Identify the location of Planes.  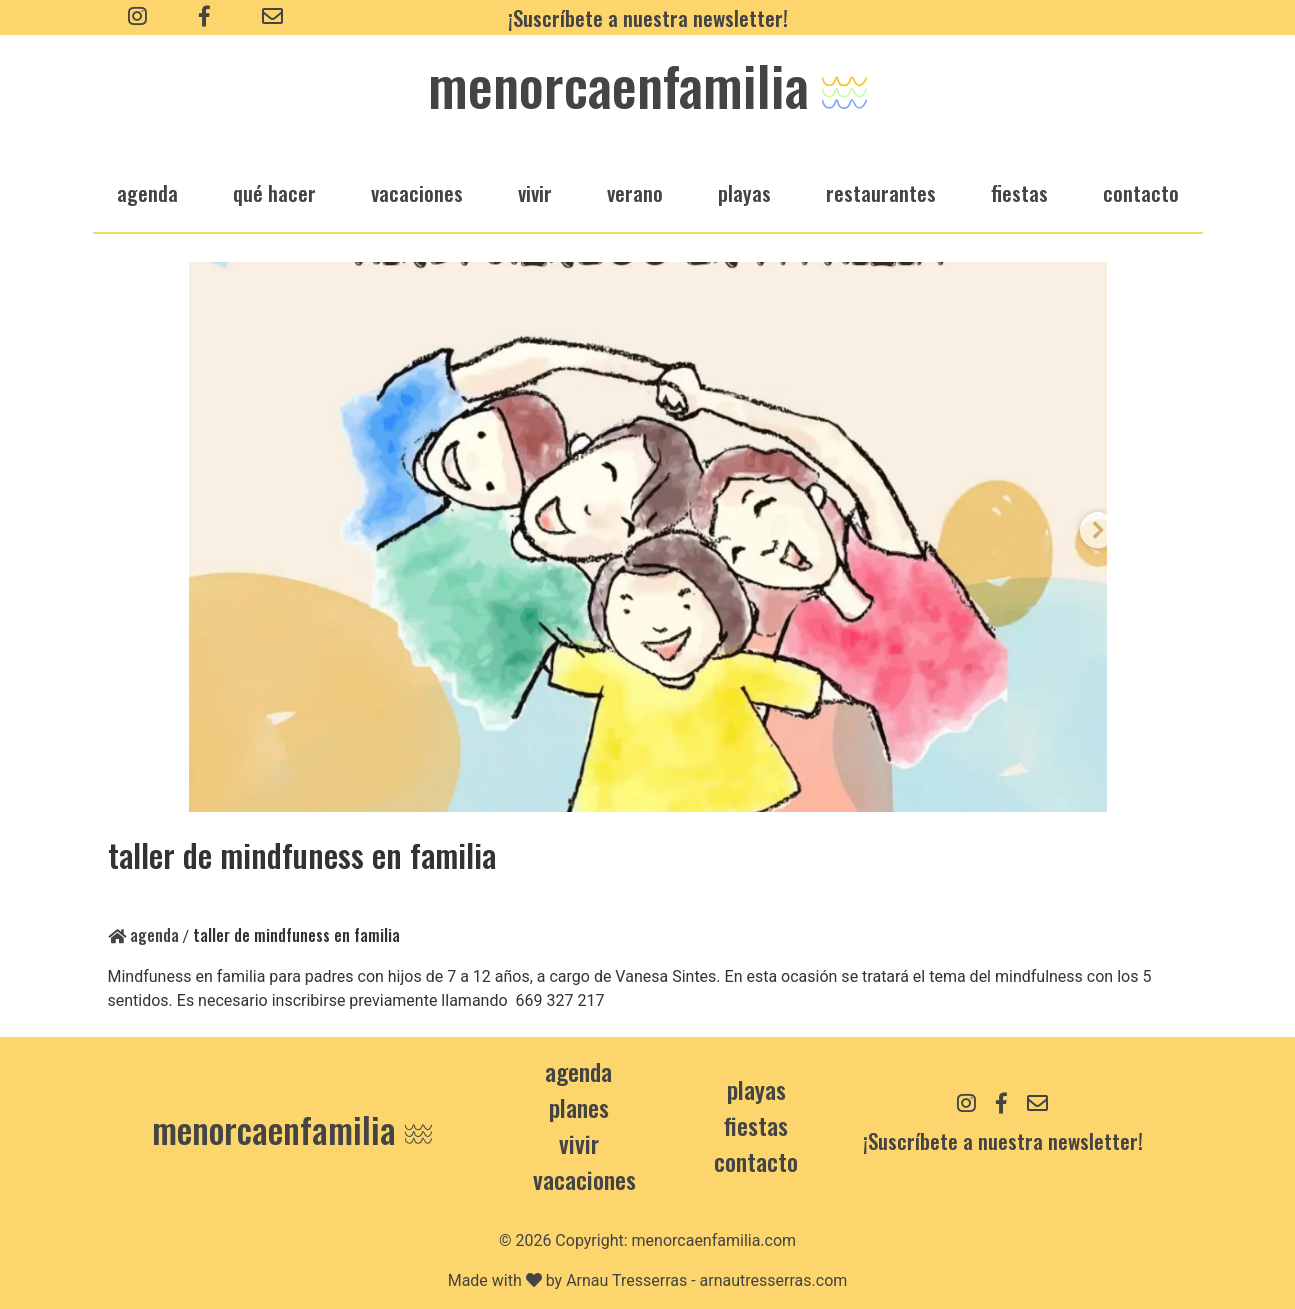
(579, 1107).